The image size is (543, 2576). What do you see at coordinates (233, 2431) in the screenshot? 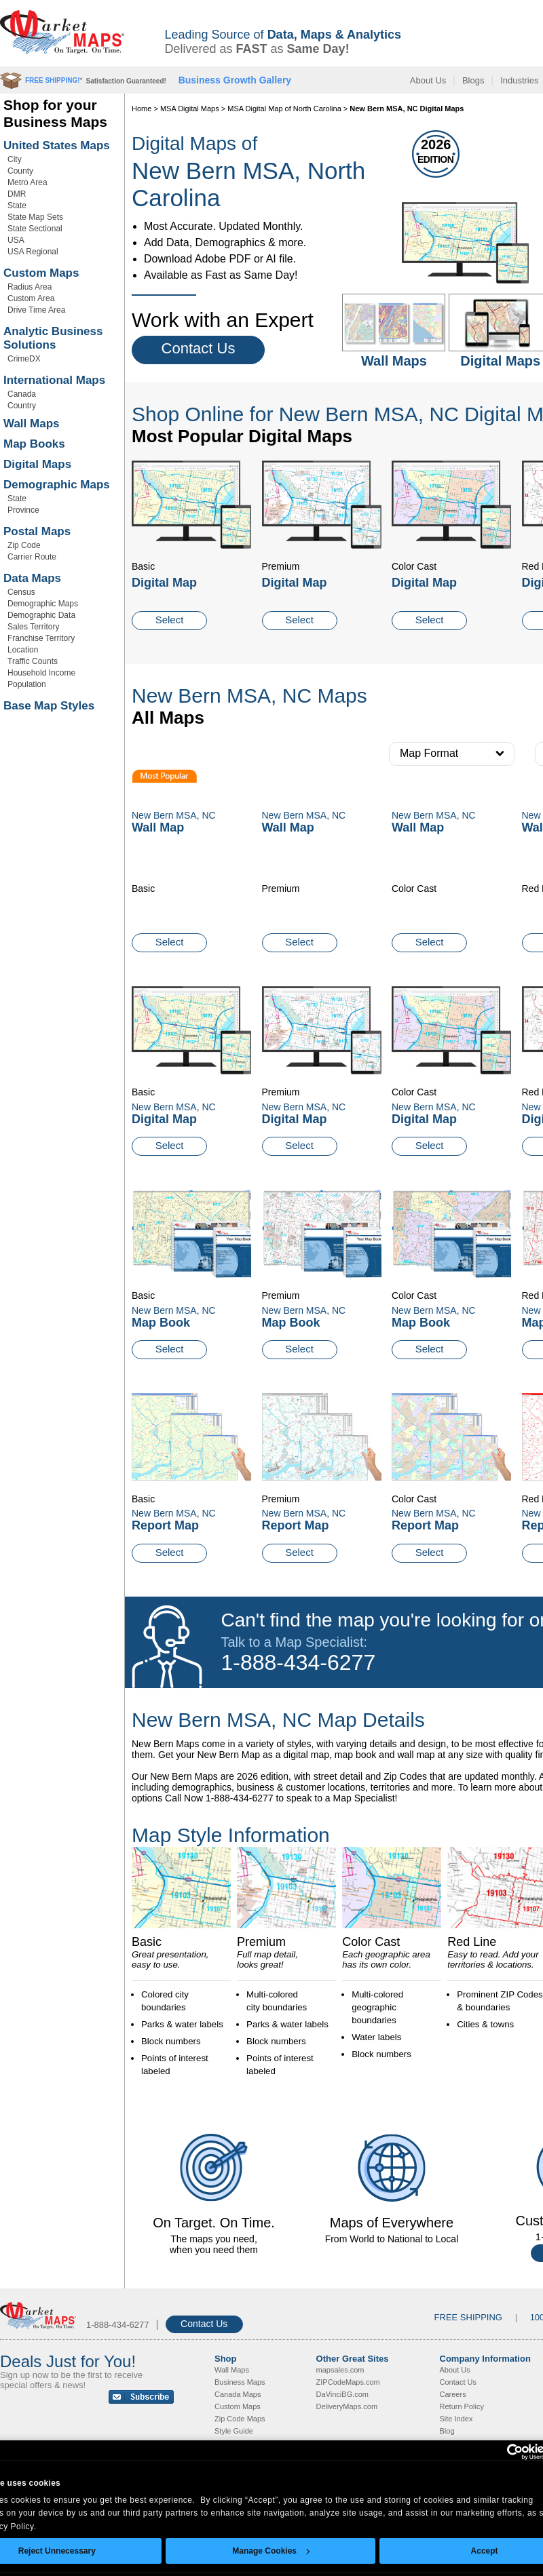
I see `Style Guide` at bounding box center [233, 2431].